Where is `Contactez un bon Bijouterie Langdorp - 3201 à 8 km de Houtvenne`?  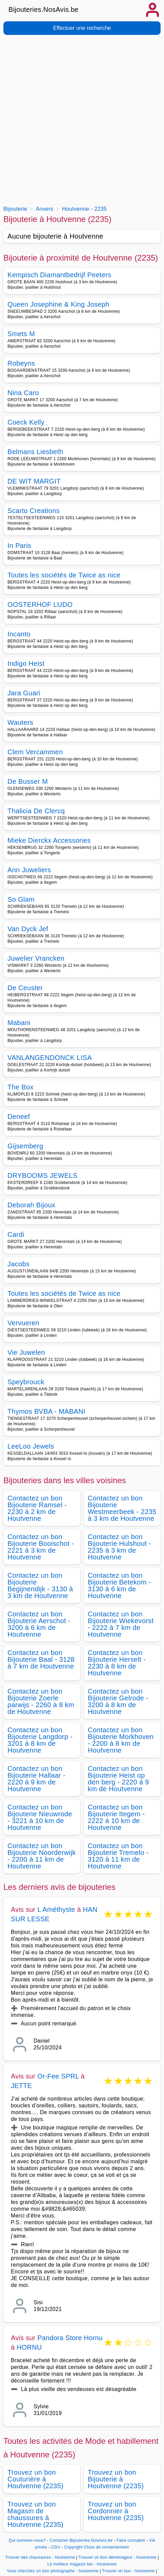
Contactez un bon Bijouterie Langdorp - 3201 à 8 km de Houtvenne is located at coordinates (40, 1740).